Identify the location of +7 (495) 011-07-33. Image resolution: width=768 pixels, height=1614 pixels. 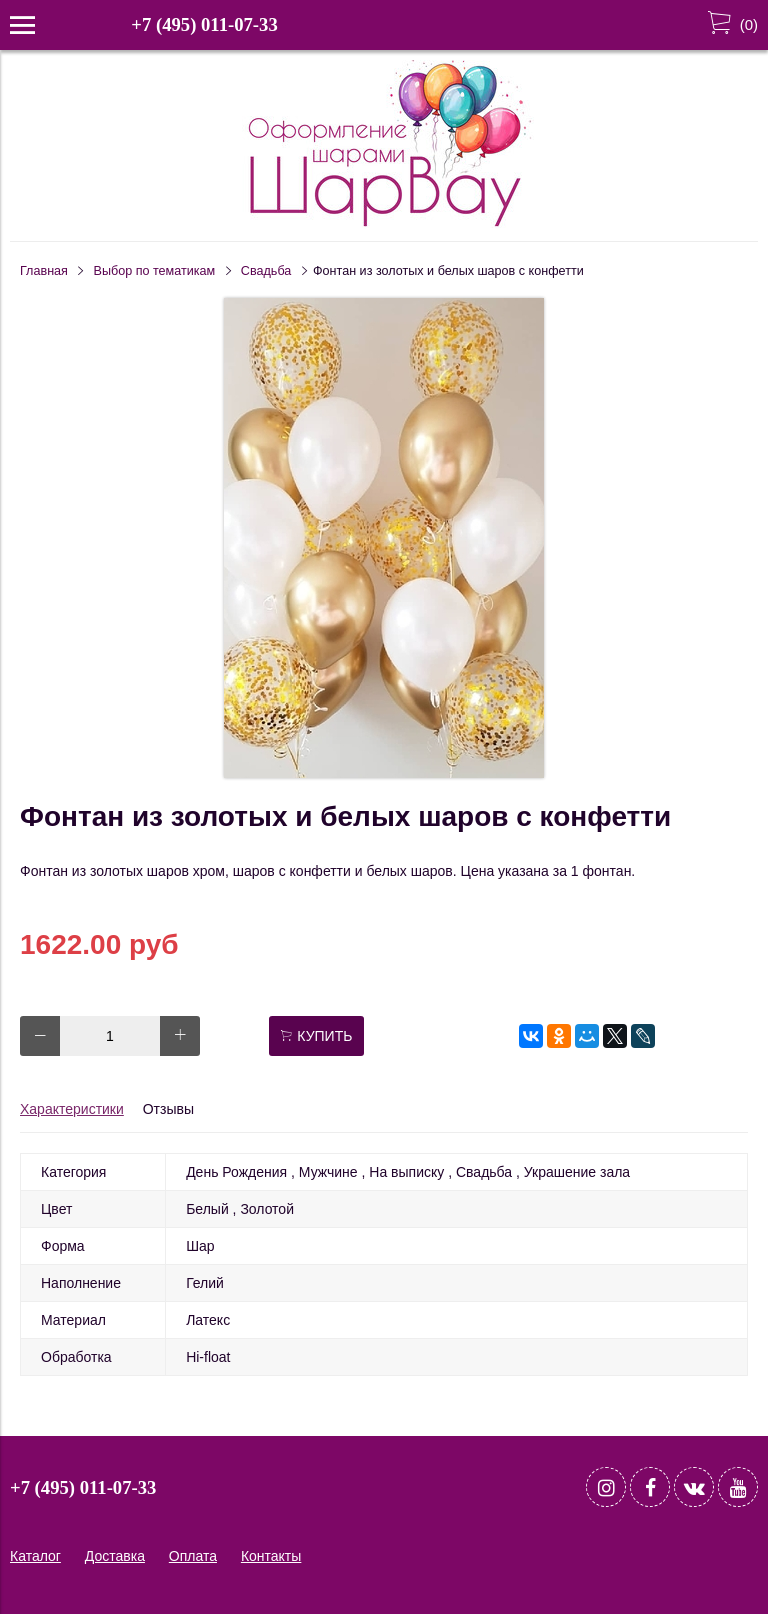
(204, 24).